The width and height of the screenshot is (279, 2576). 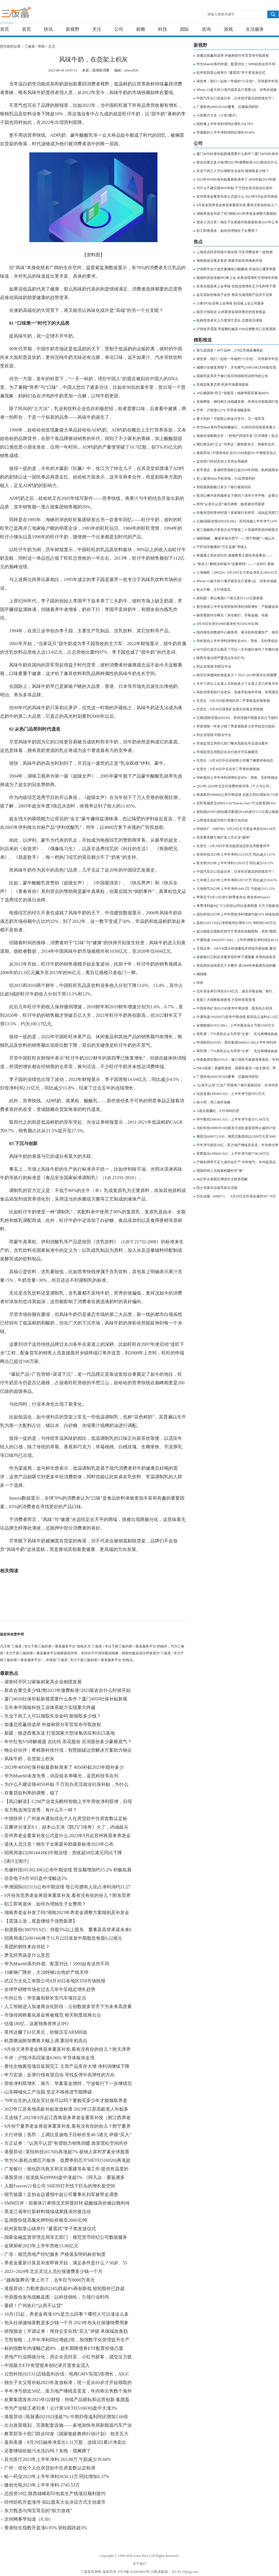 What do you see at coordinates (41, 2245) in the screenshot?
I see `金牌厨柜2023年上半年营收15.06亿元` at bounding box center [41, 2245].